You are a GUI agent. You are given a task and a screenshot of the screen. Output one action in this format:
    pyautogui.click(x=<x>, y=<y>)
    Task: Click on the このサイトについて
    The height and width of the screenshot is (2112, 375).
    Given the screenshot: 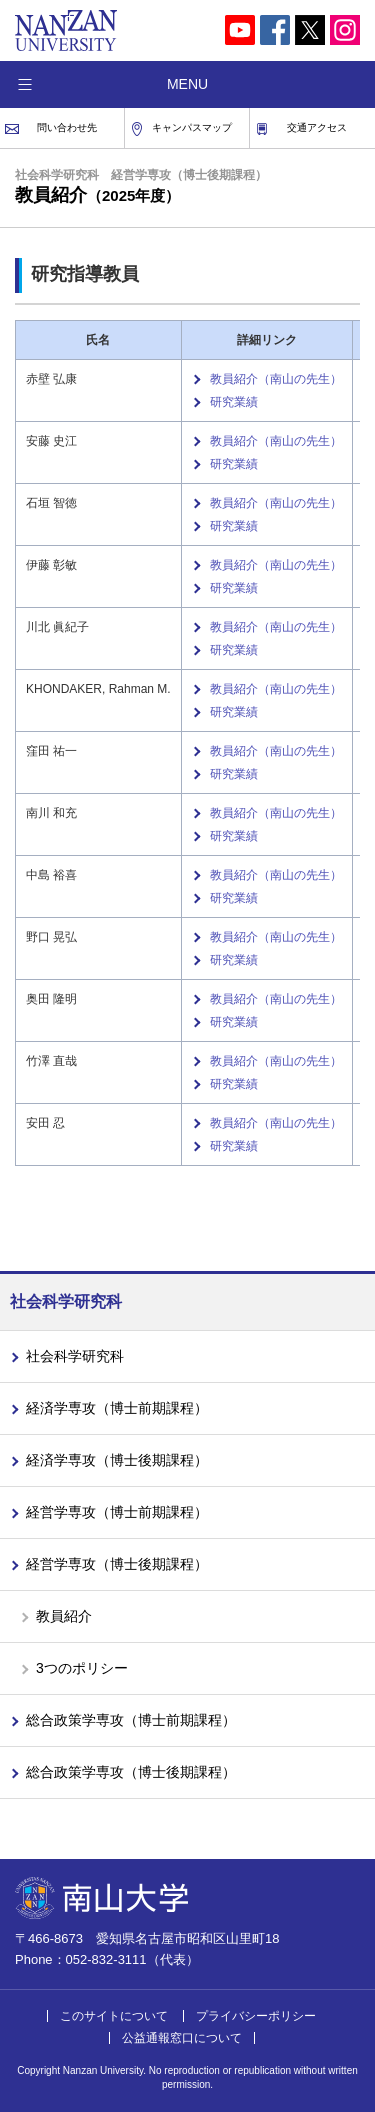 What is the action you would take?
    pyautogui.click(x=114, y=2016)
    